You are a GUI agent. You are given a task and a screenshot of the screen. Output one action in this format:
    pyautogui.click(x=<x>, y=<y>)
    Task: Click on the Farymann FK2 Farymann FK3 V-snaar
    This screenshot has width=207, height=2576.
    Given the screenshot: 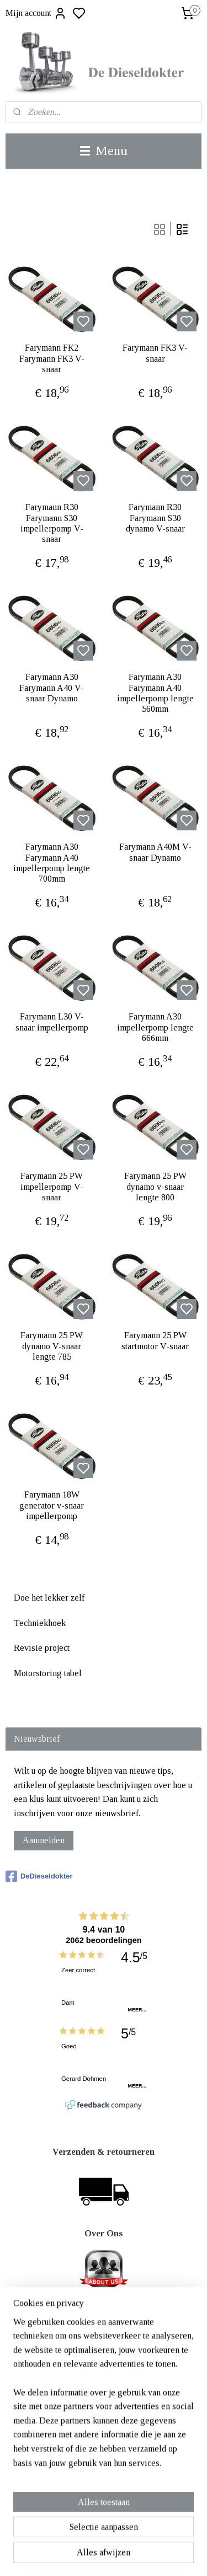 What is the action you would take?
    pyautogui.click(x=51, y=358)
    